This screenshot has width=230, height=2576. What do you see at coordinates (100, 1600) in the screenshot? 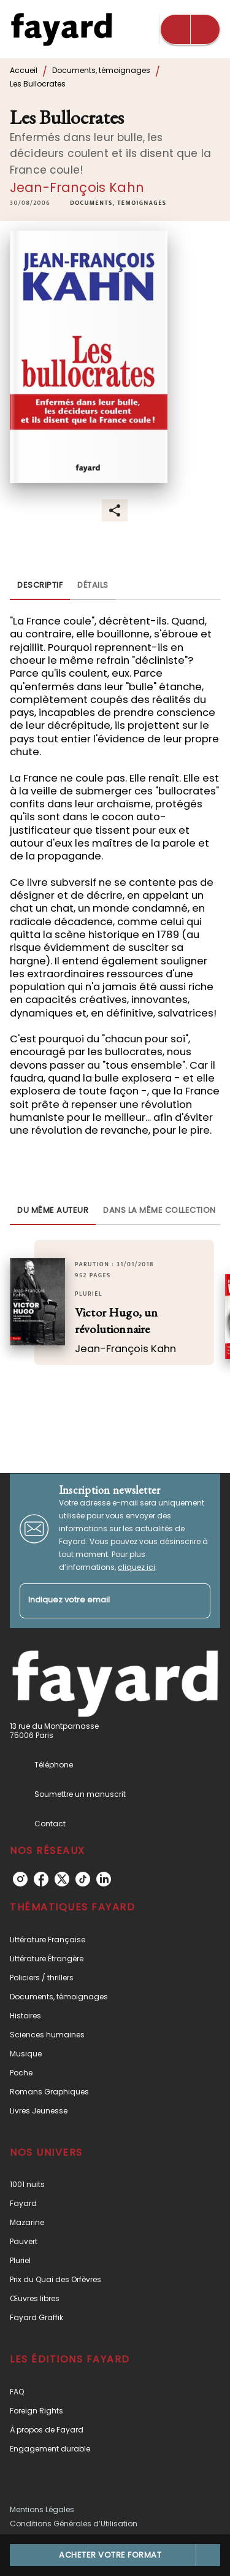
I see `[Indiquez votre email]` at bounding box center [100, 1600].